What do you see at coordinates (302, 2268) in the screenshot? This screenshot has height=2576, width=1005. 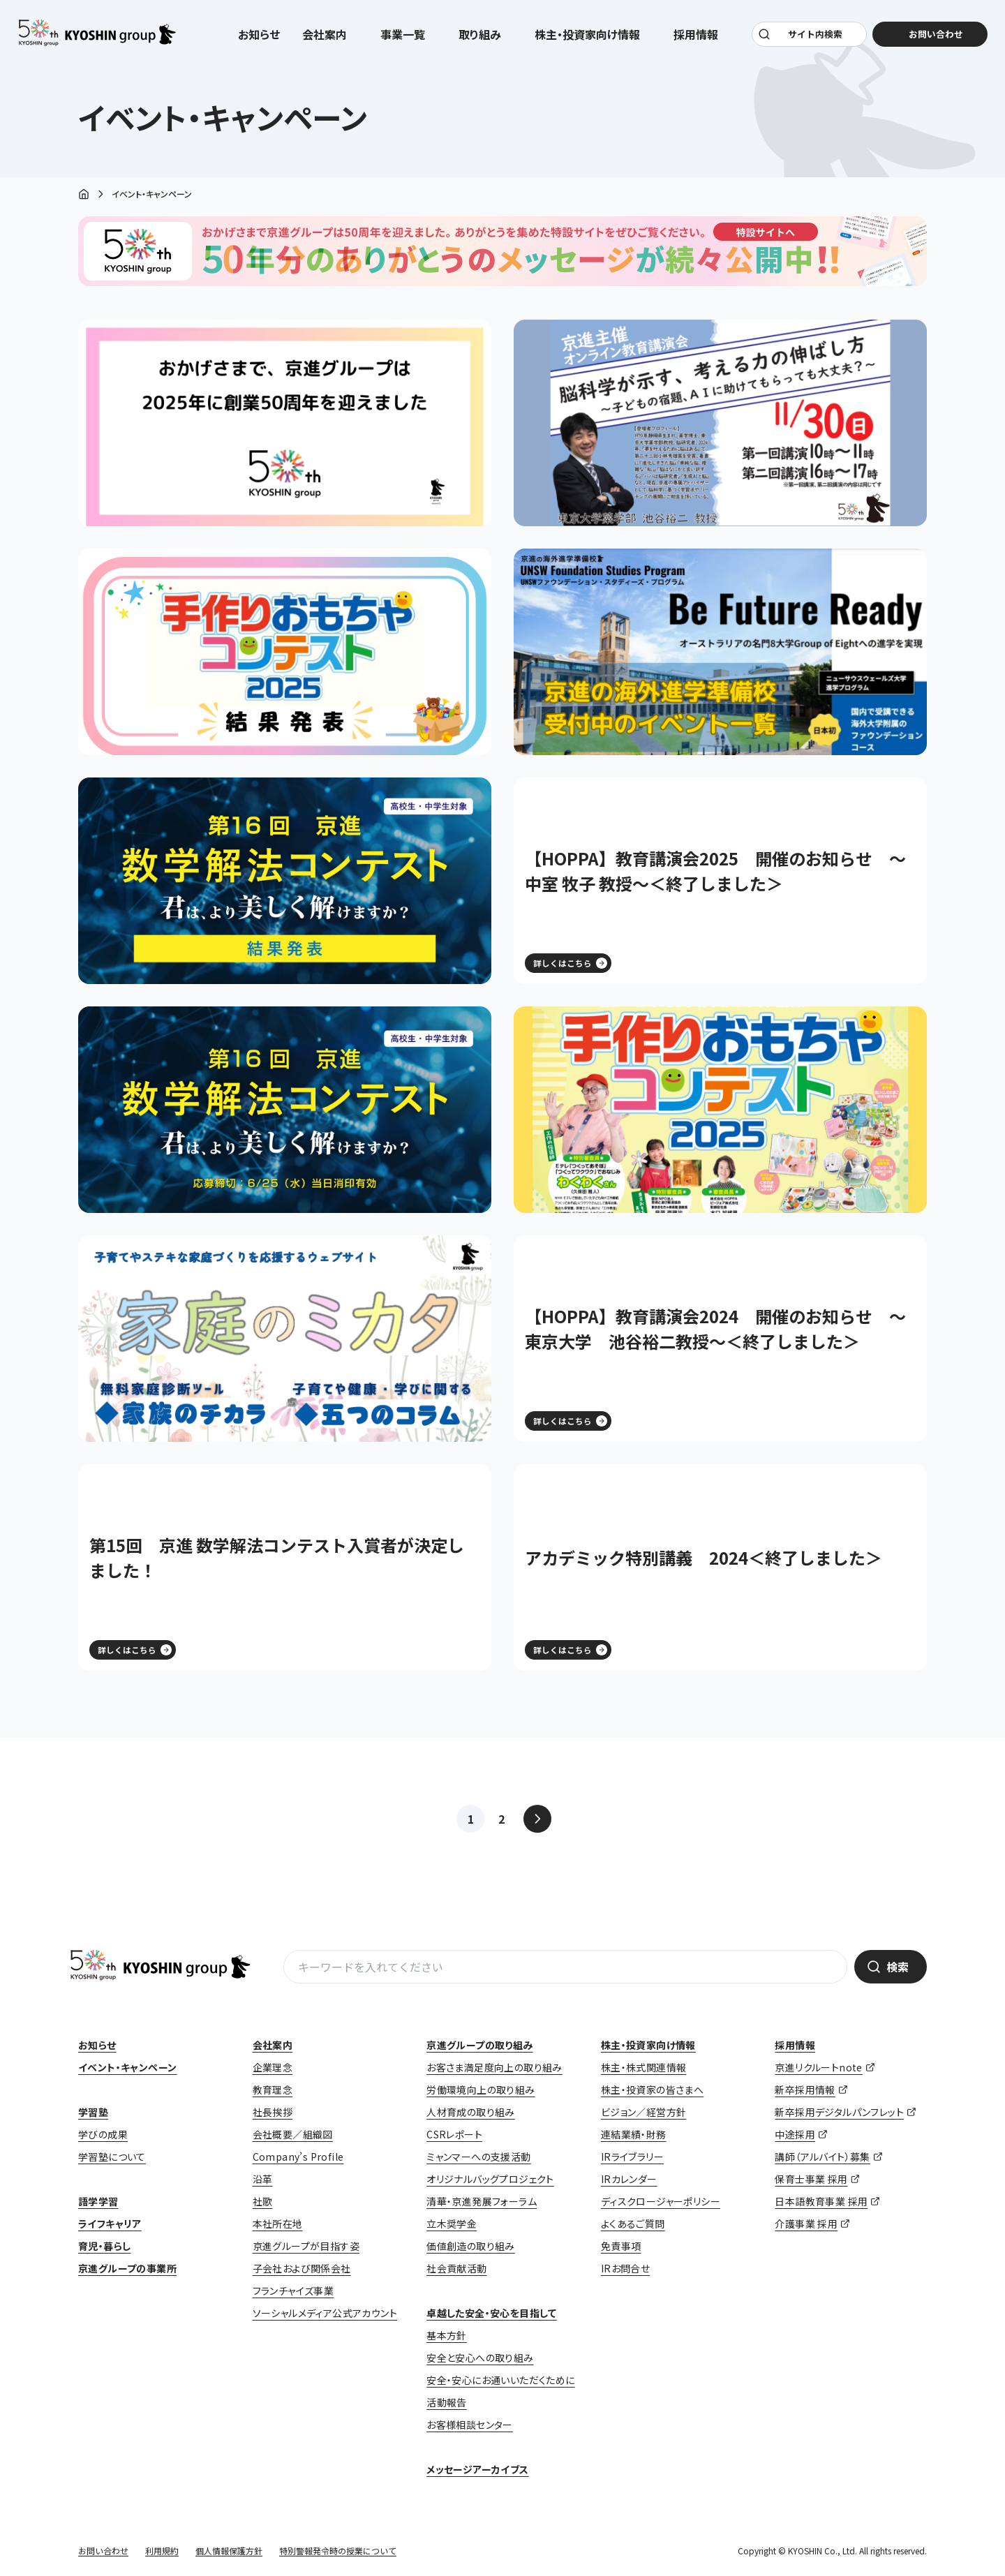 I see `子会社および関係会社` at bounding box center [302, 2268].